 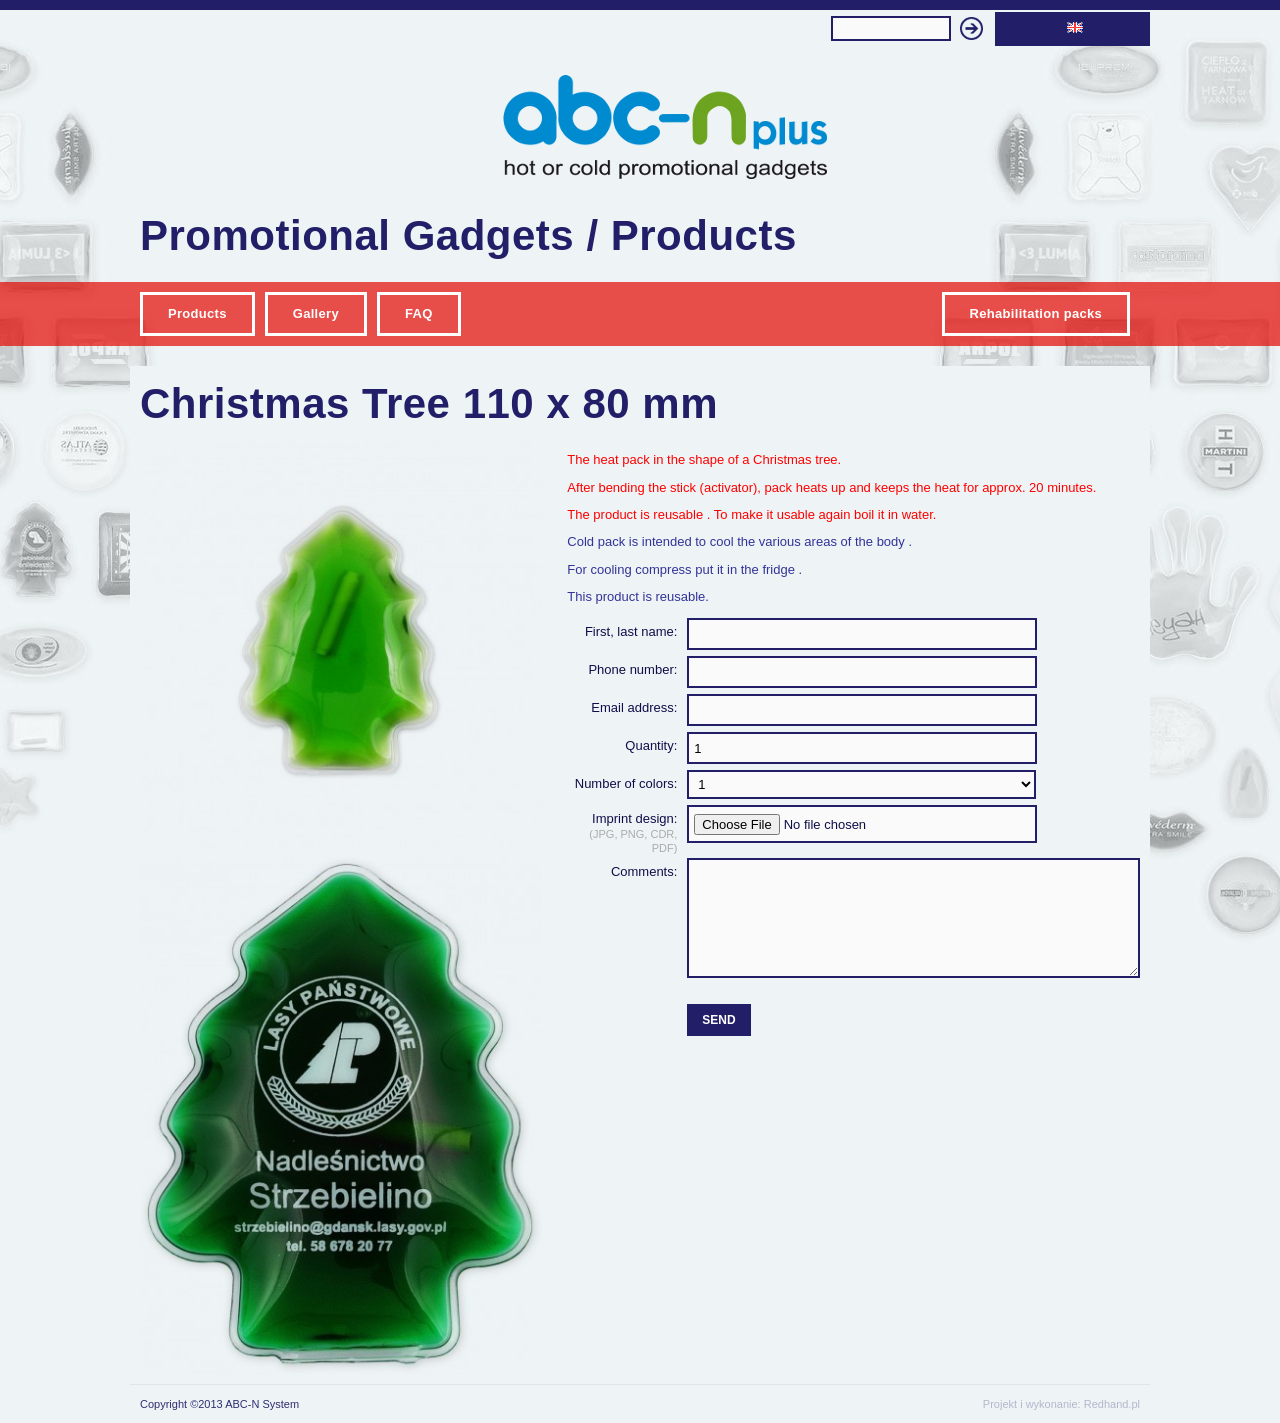 What do you see at coordinates (419, 313) in the screenshot?
I see `FAQ` at bounding box center [419, 313].